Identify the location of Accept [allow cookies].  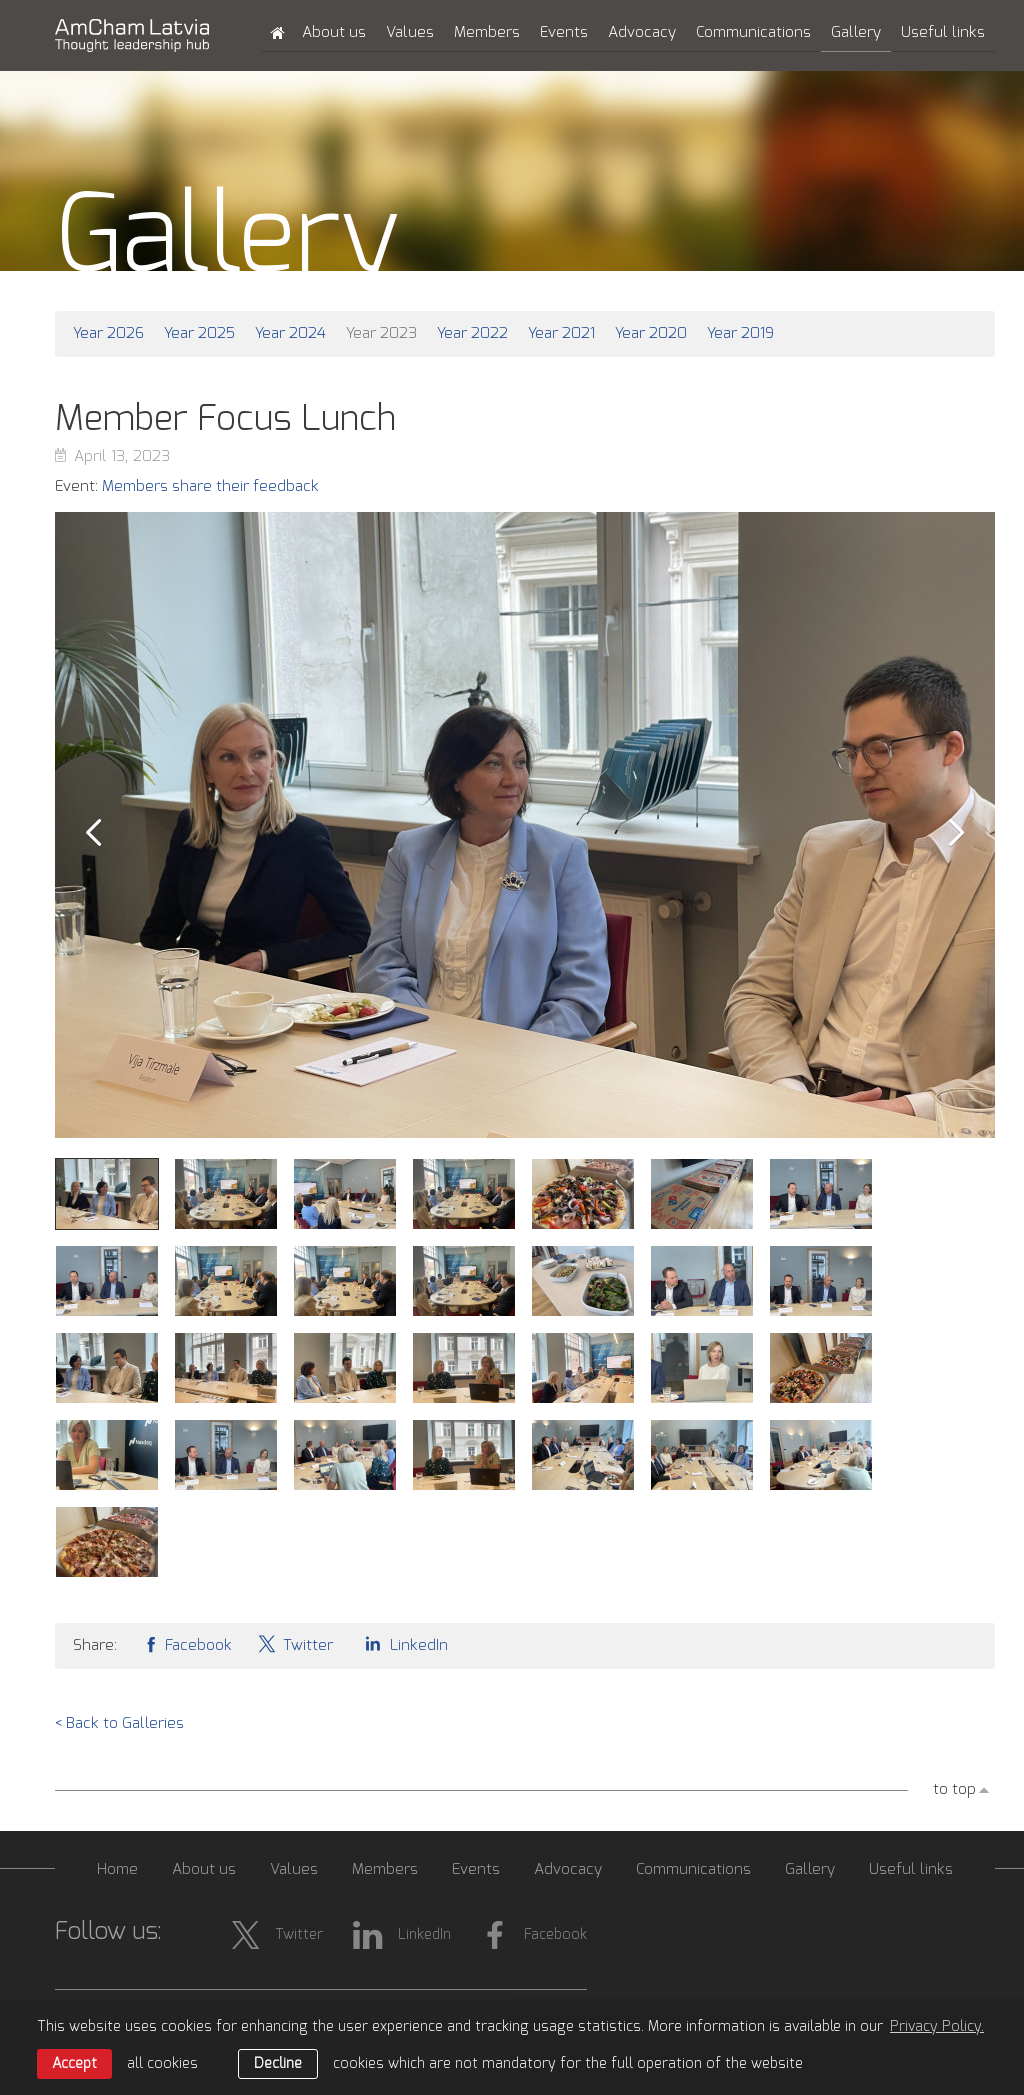
(74, 2064).